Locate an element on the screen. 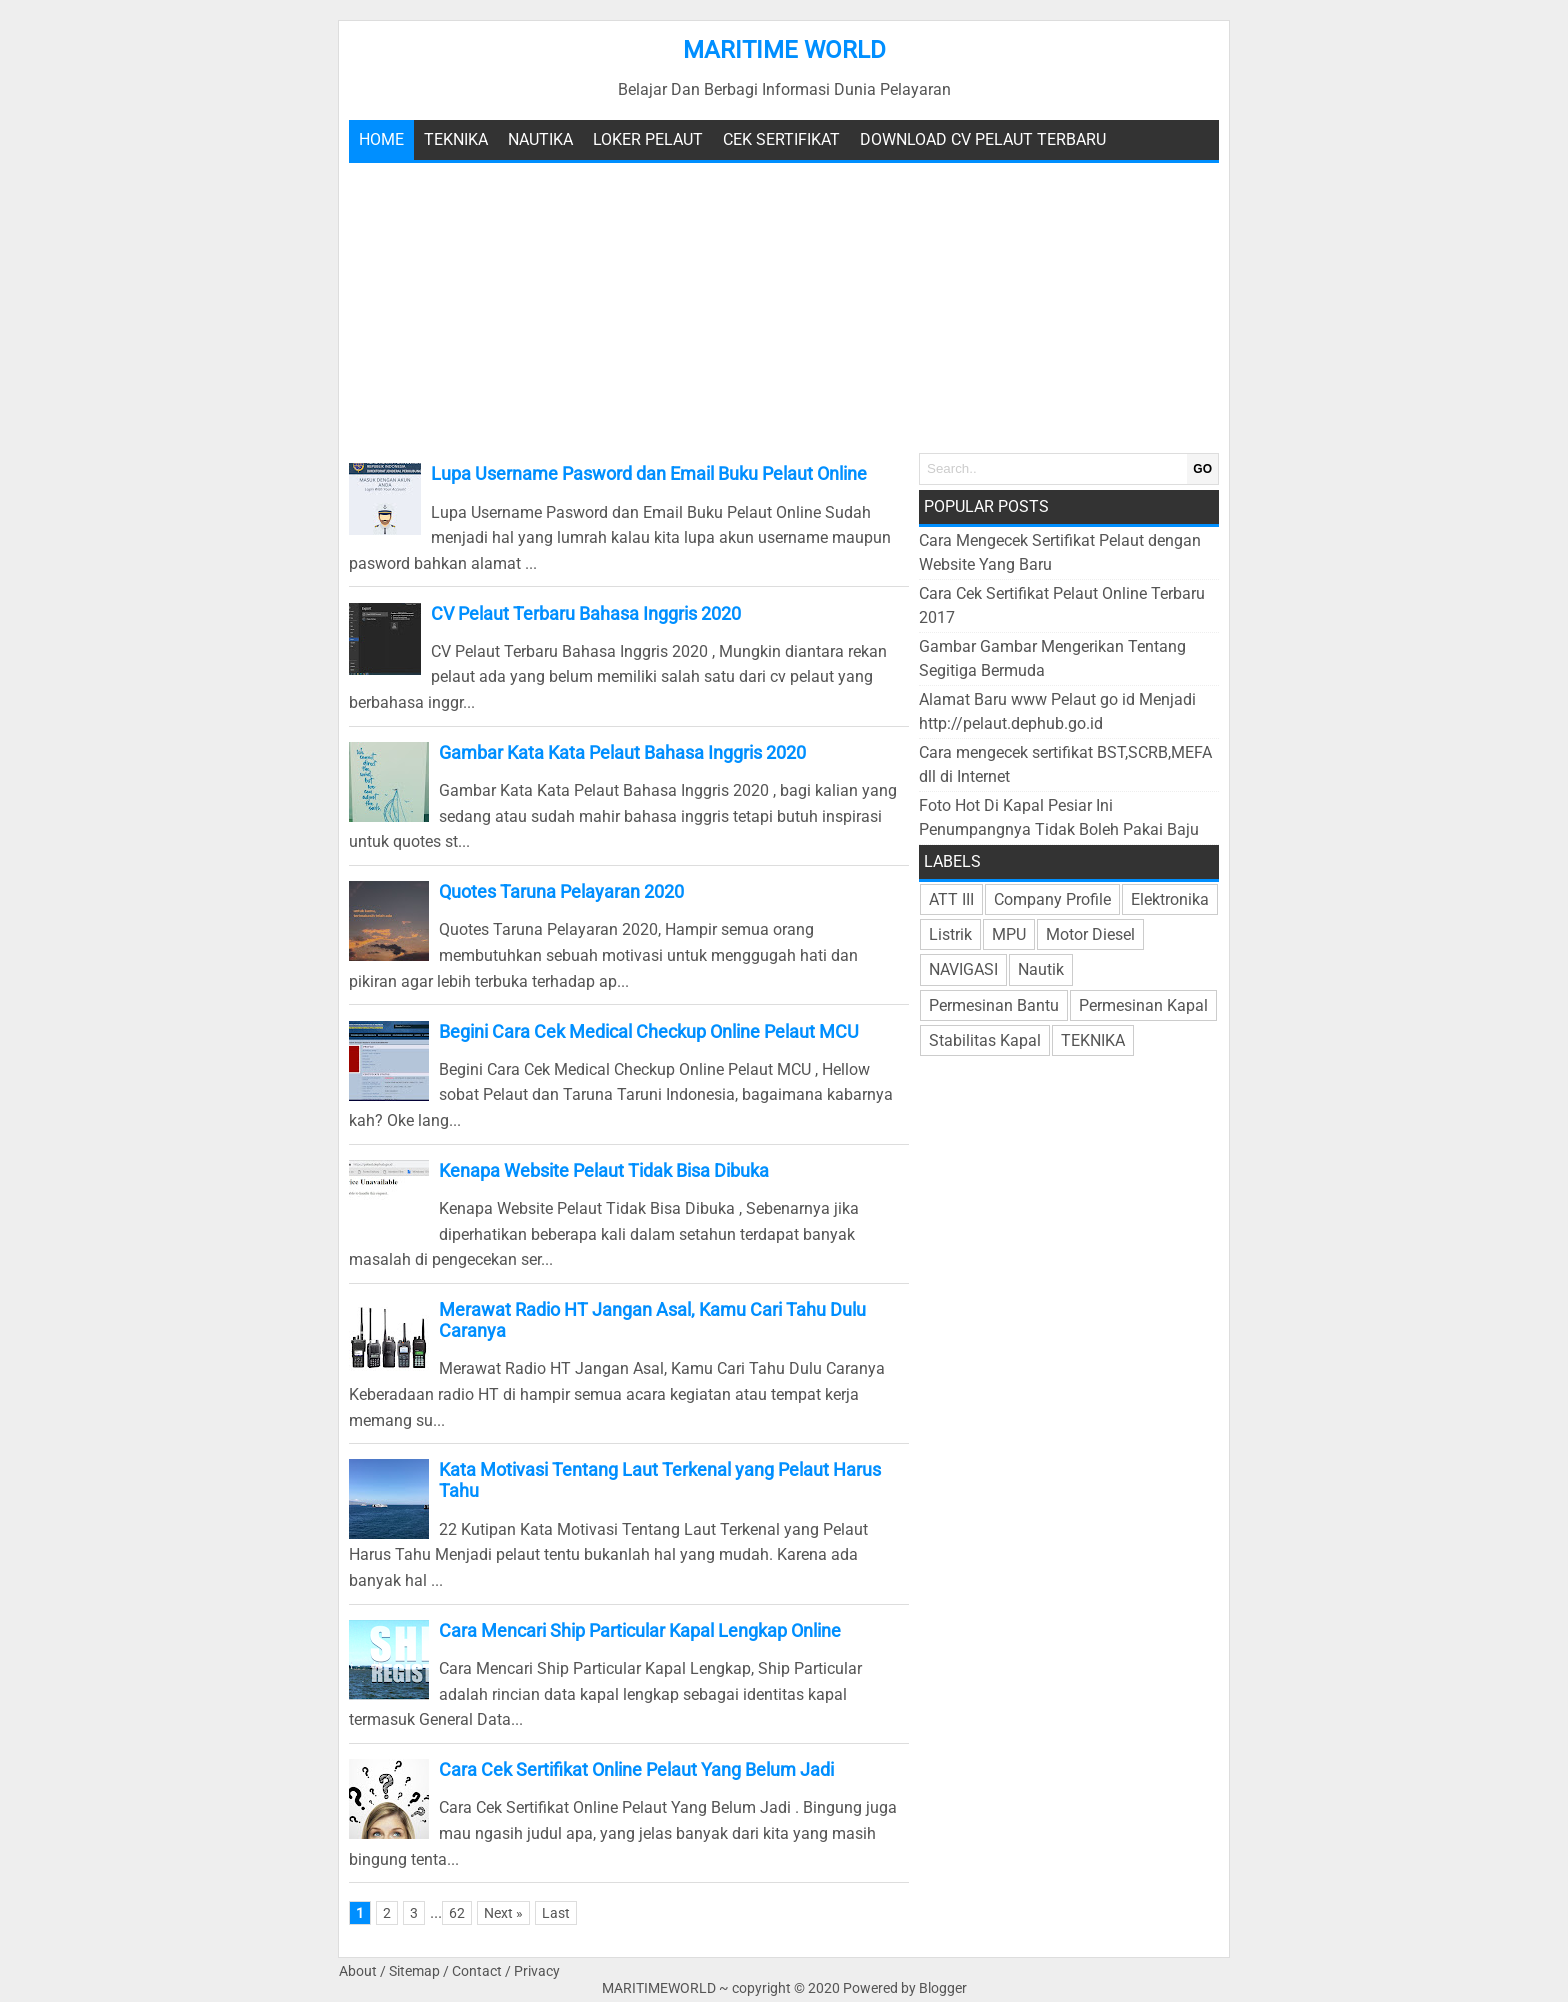 This screenshot has width=1568, height=2002. 62 is located at coordinates (457, 1913).